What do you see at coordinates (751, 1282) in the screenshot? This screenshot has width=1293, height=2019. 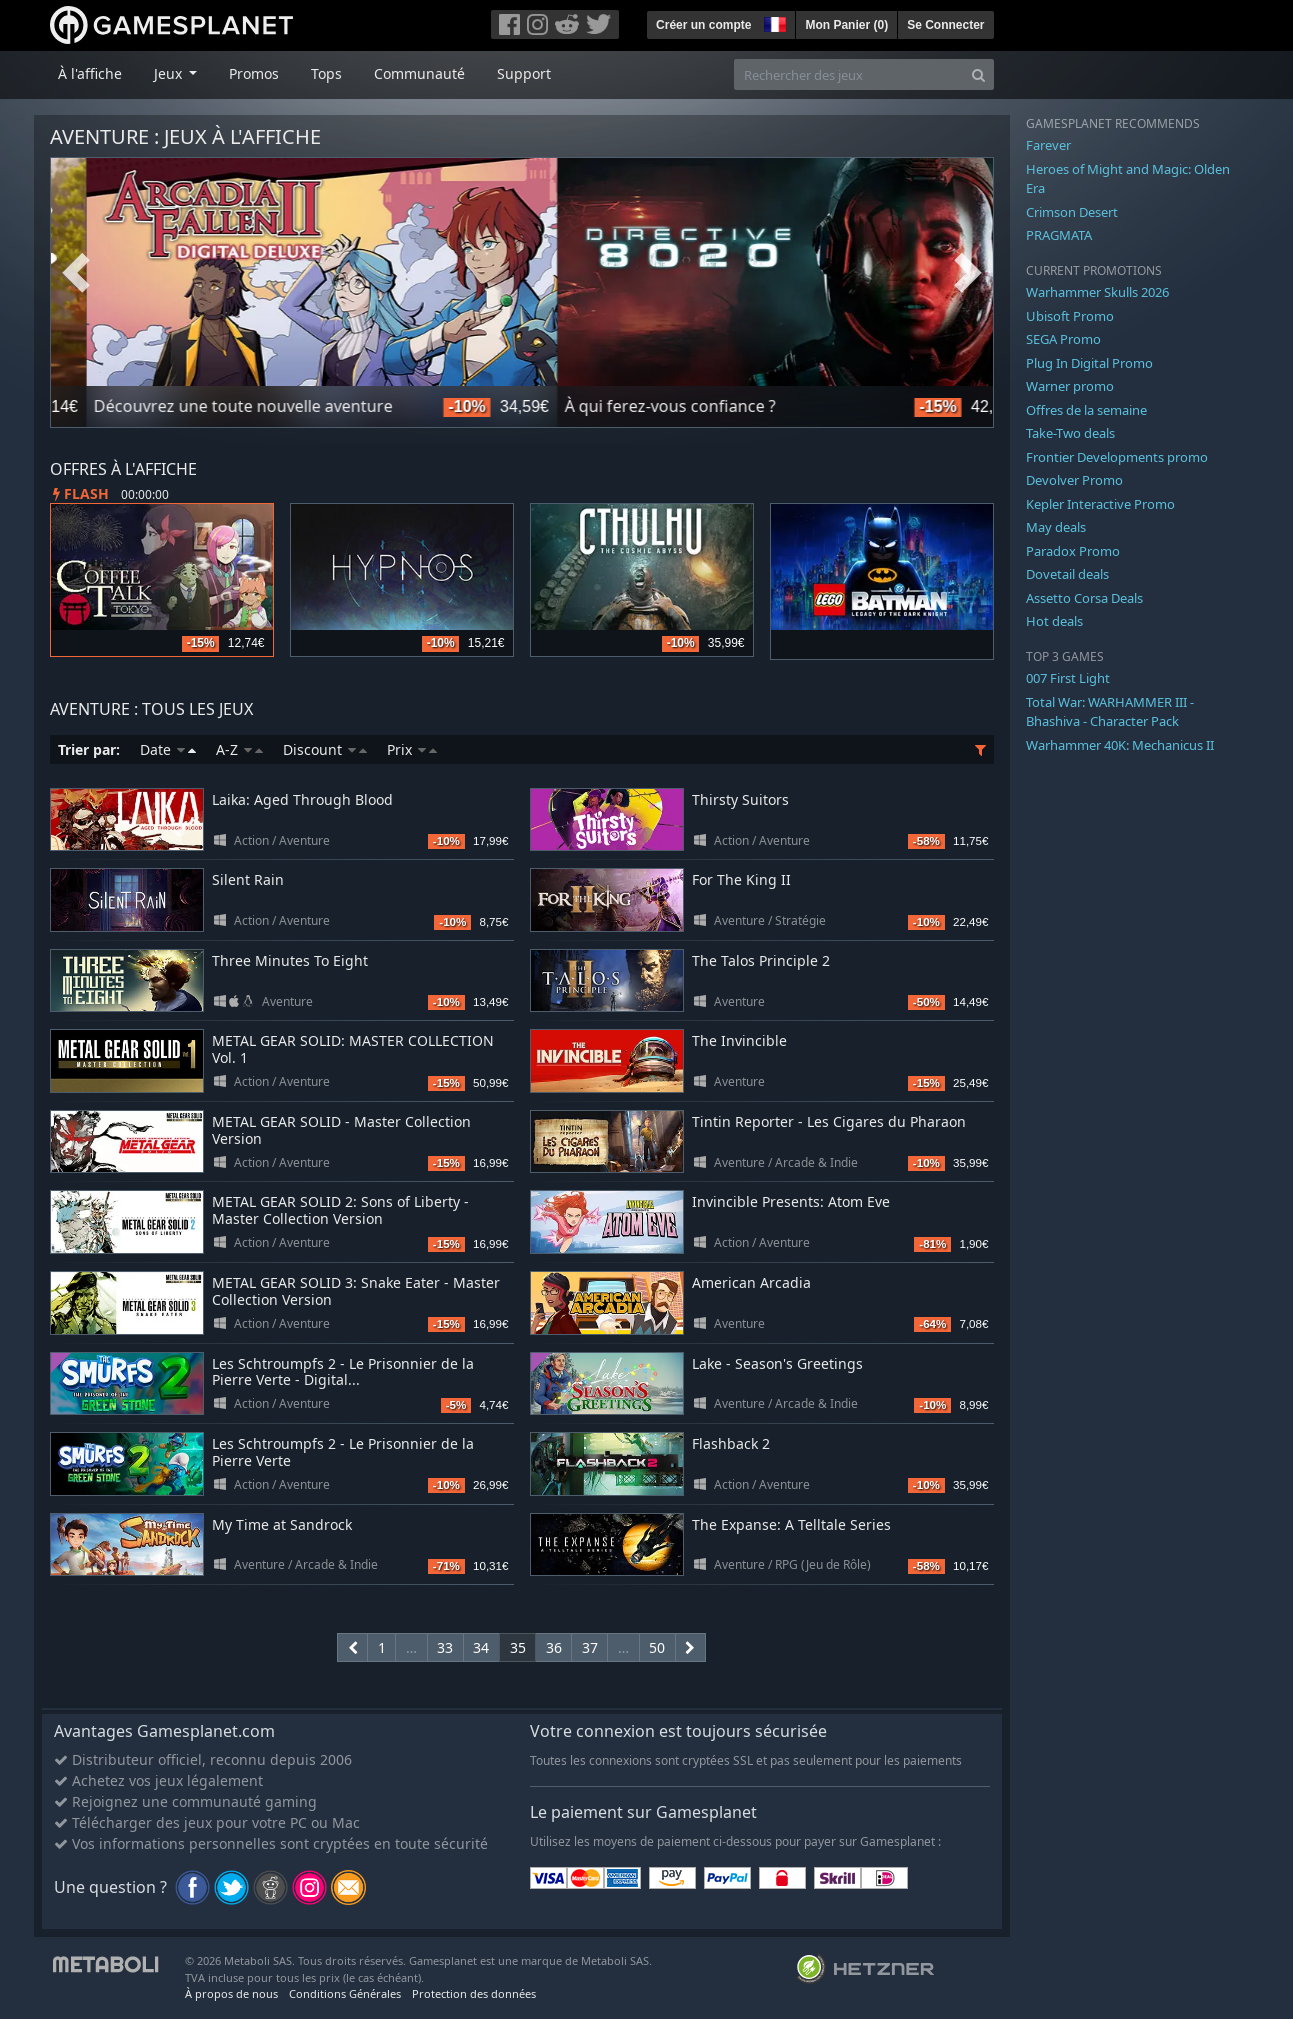 I see `American Arcadia` at bounding box center [751, 1282].